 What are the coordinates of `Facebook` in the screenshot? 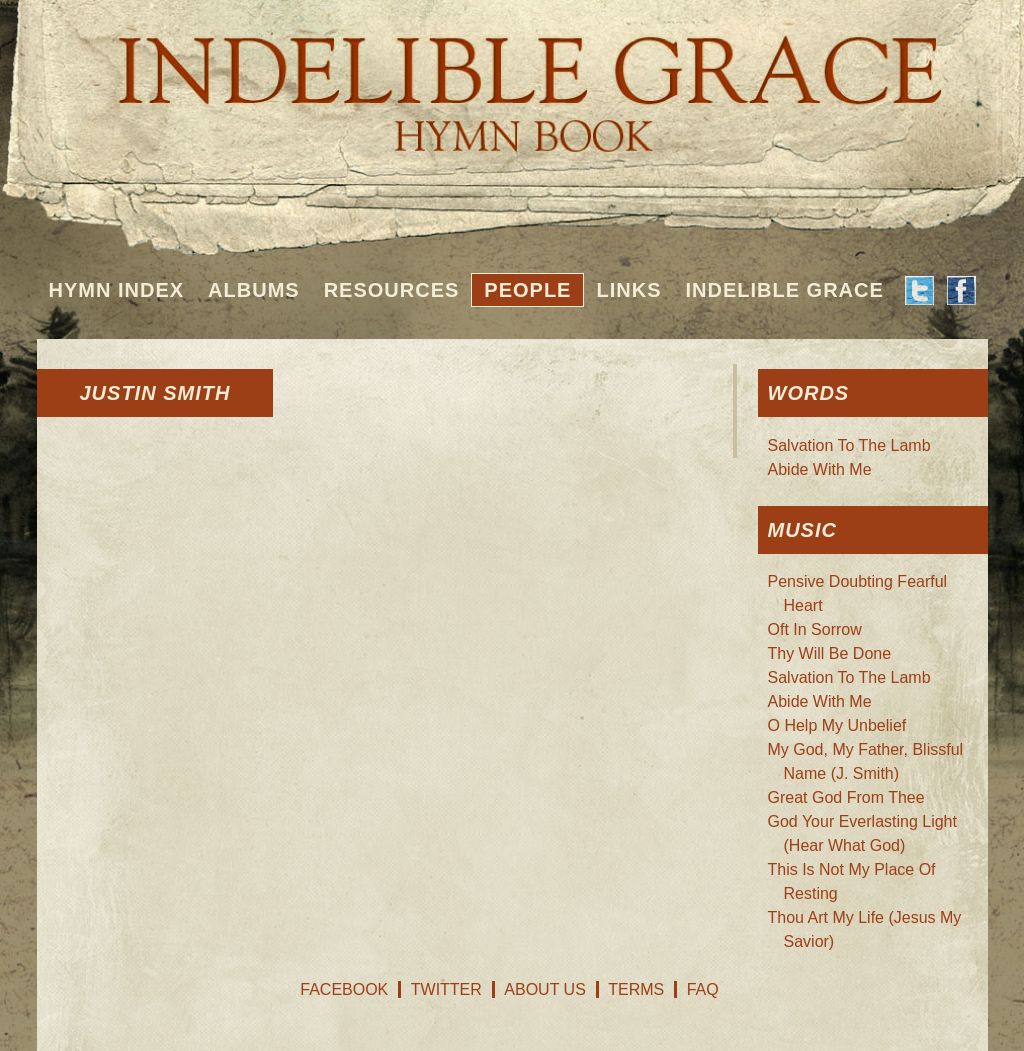 It's located at (344, 989).